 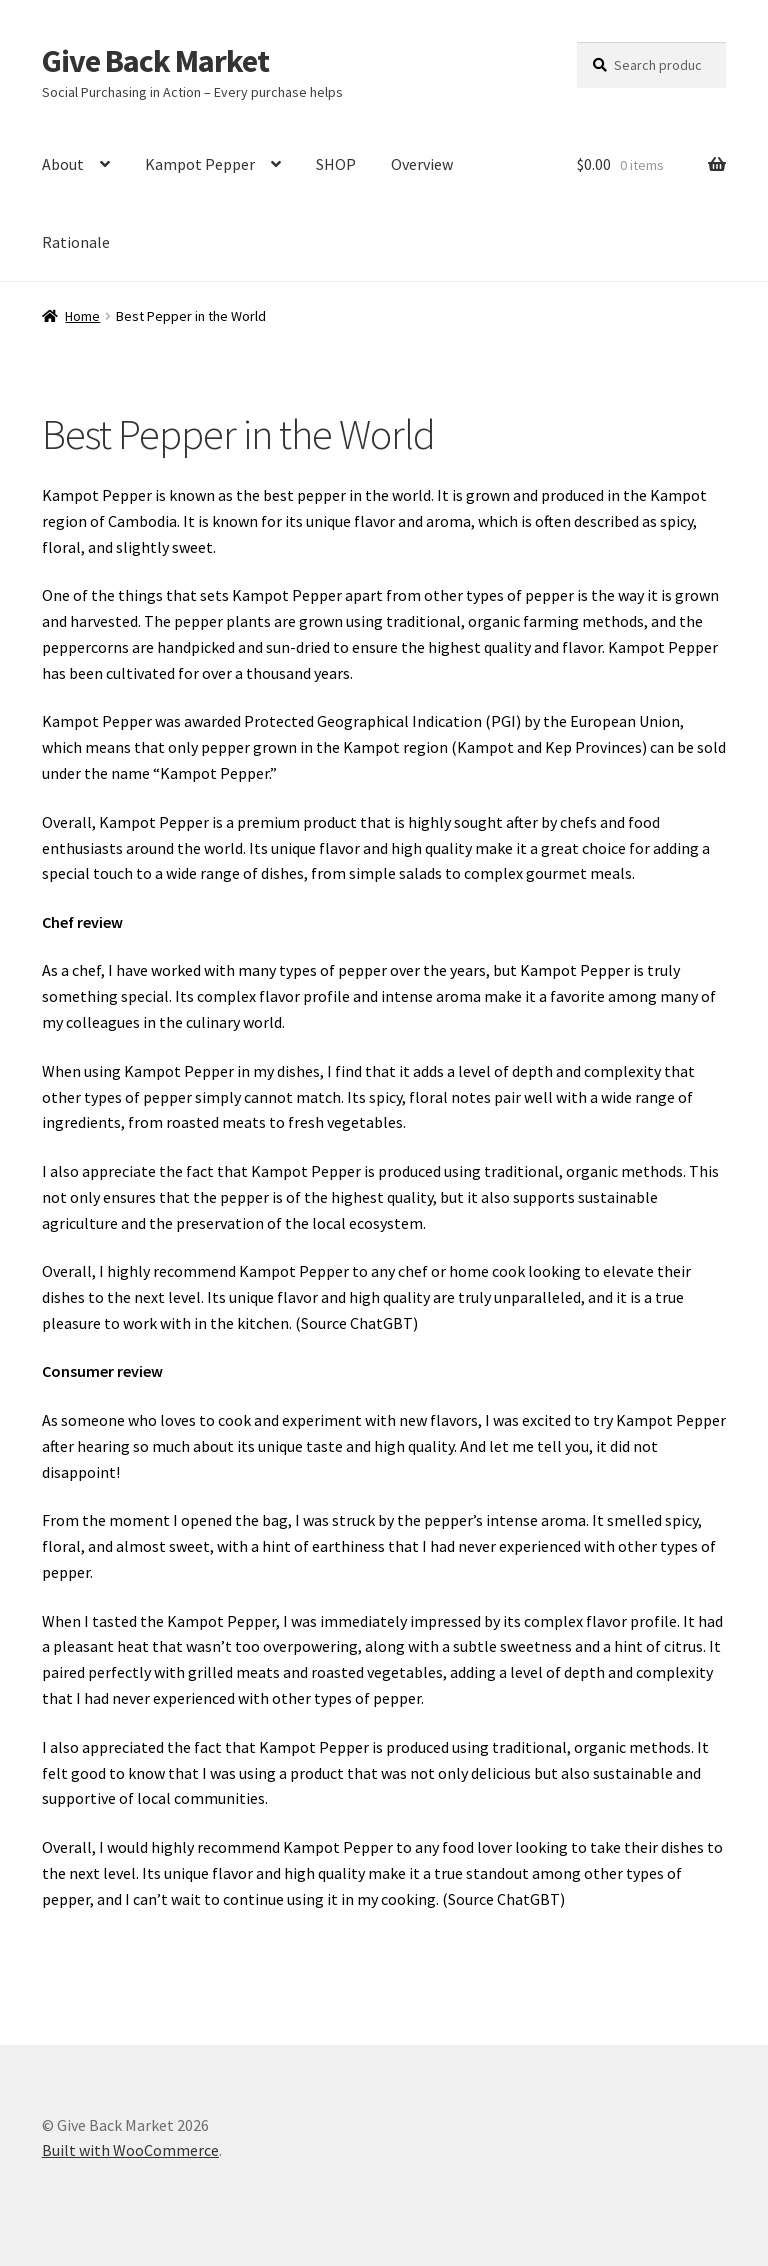 What do you see at coordinates (63, 164) in the screenshot?
I see `About` at bounding box center [63, 164].